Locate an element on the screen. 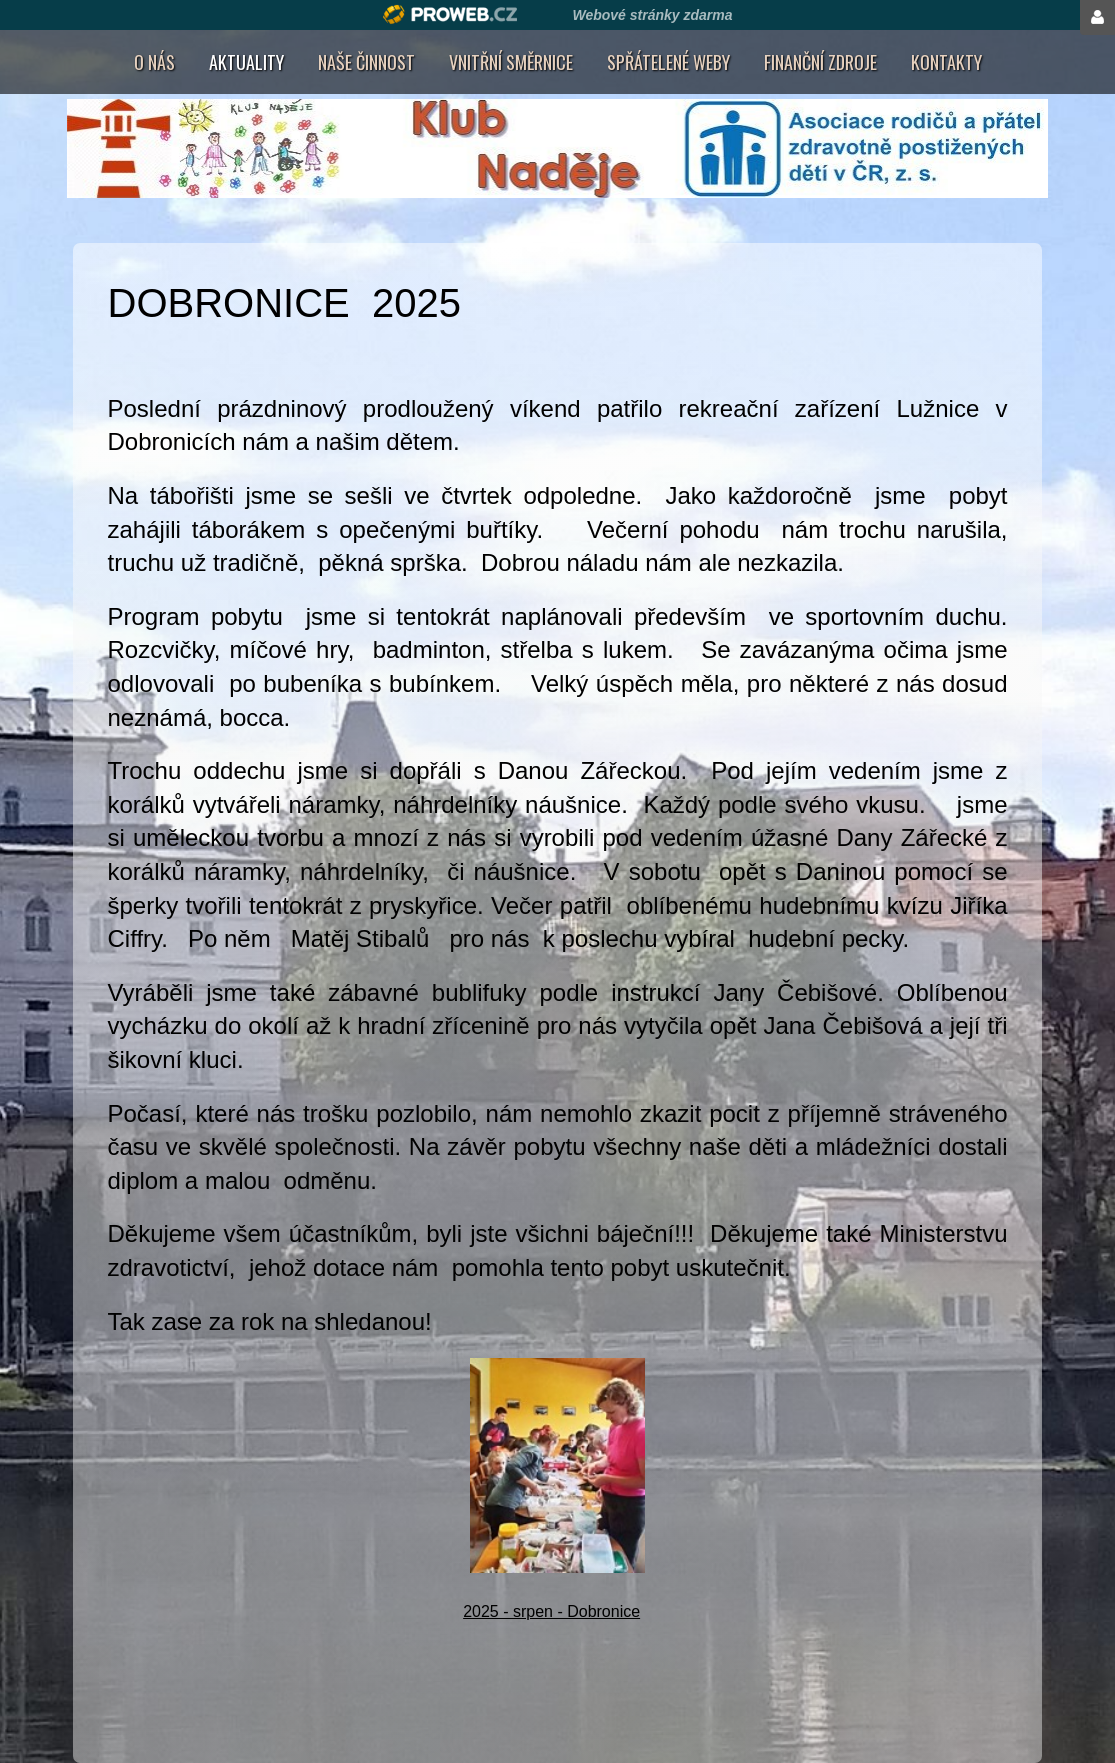 This screenshot has width=1115, height=1763. Vnitřní směrnice is located at coordinates (511, 62).